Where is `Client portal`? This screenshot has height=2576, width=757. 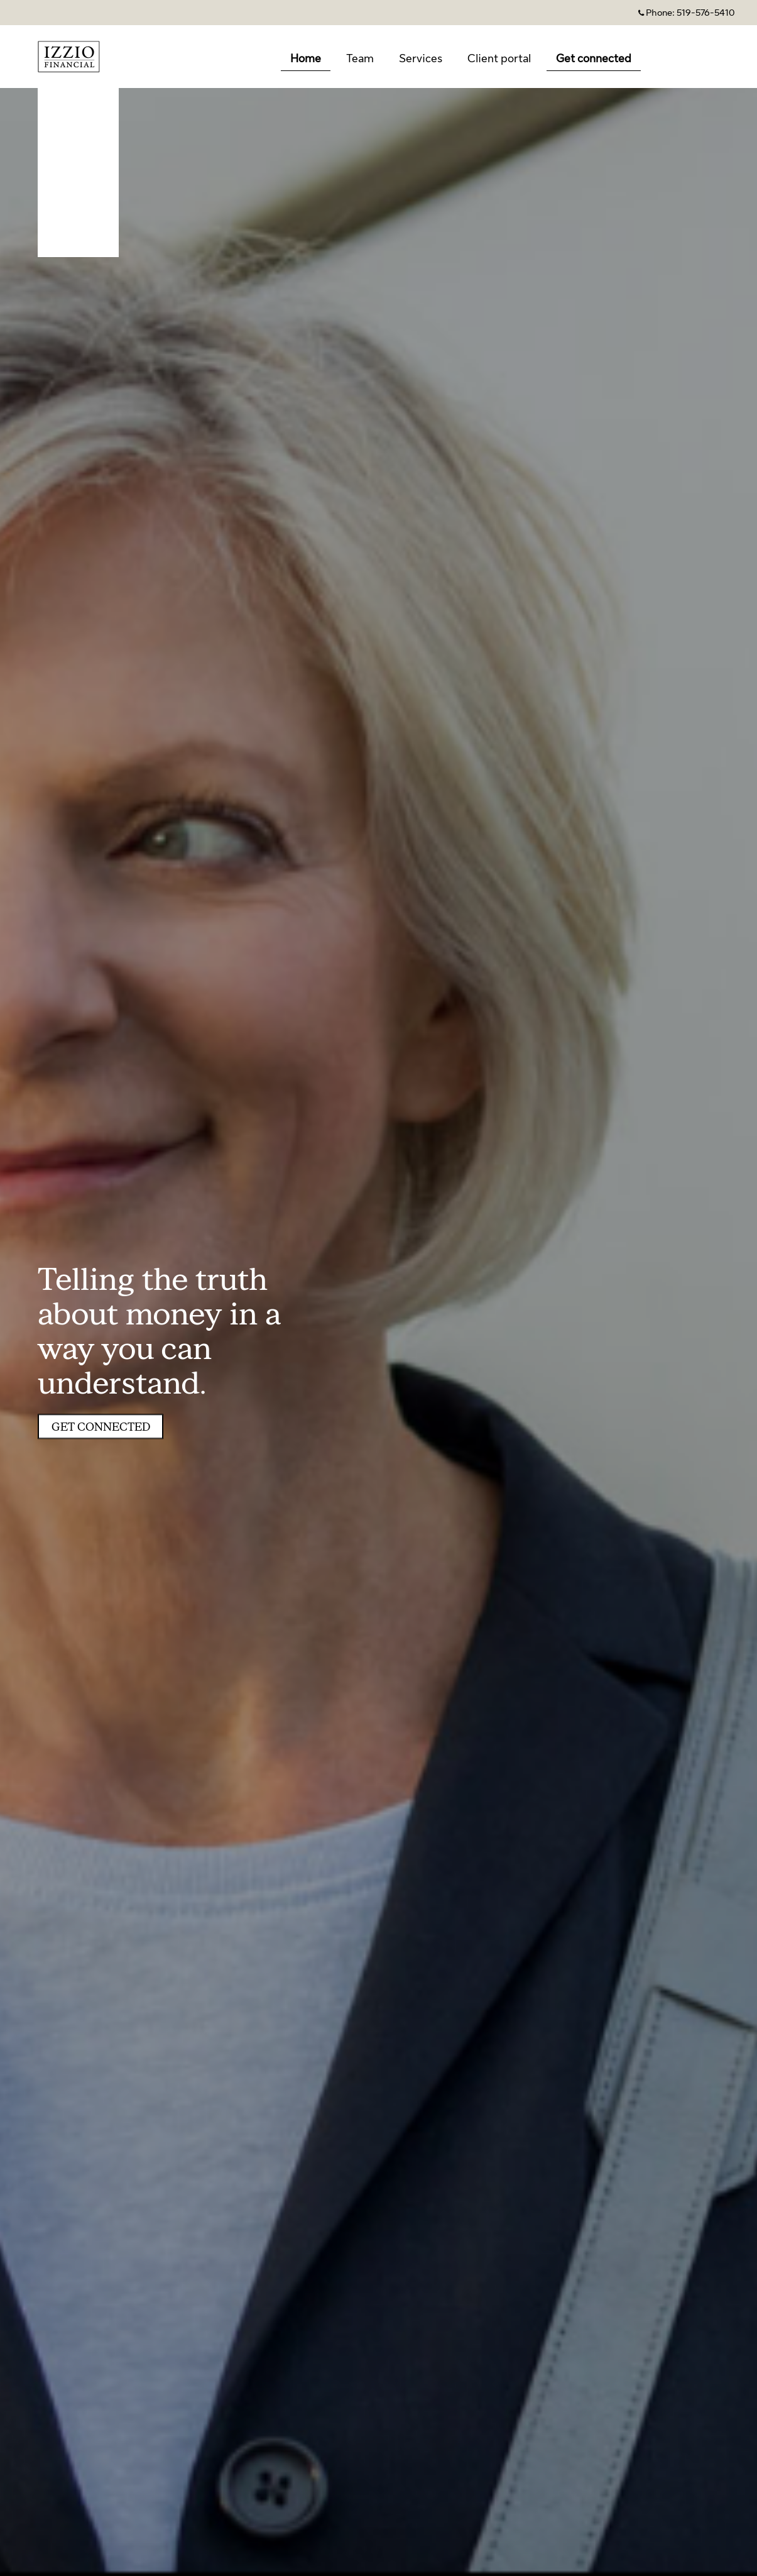 Client portal is located at coordinates (499, 58).